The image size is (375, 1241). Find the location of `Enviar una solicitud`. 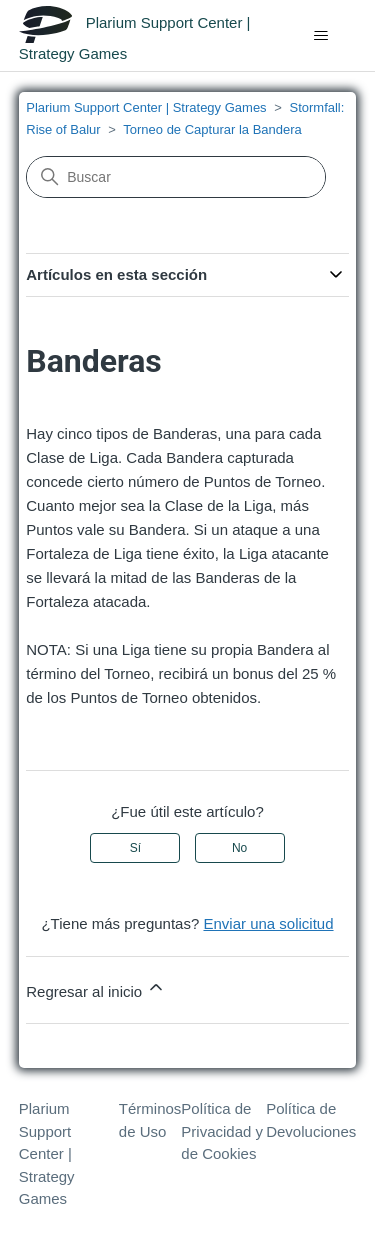

Enviar una solicitud is located at coordinates (268, 923).